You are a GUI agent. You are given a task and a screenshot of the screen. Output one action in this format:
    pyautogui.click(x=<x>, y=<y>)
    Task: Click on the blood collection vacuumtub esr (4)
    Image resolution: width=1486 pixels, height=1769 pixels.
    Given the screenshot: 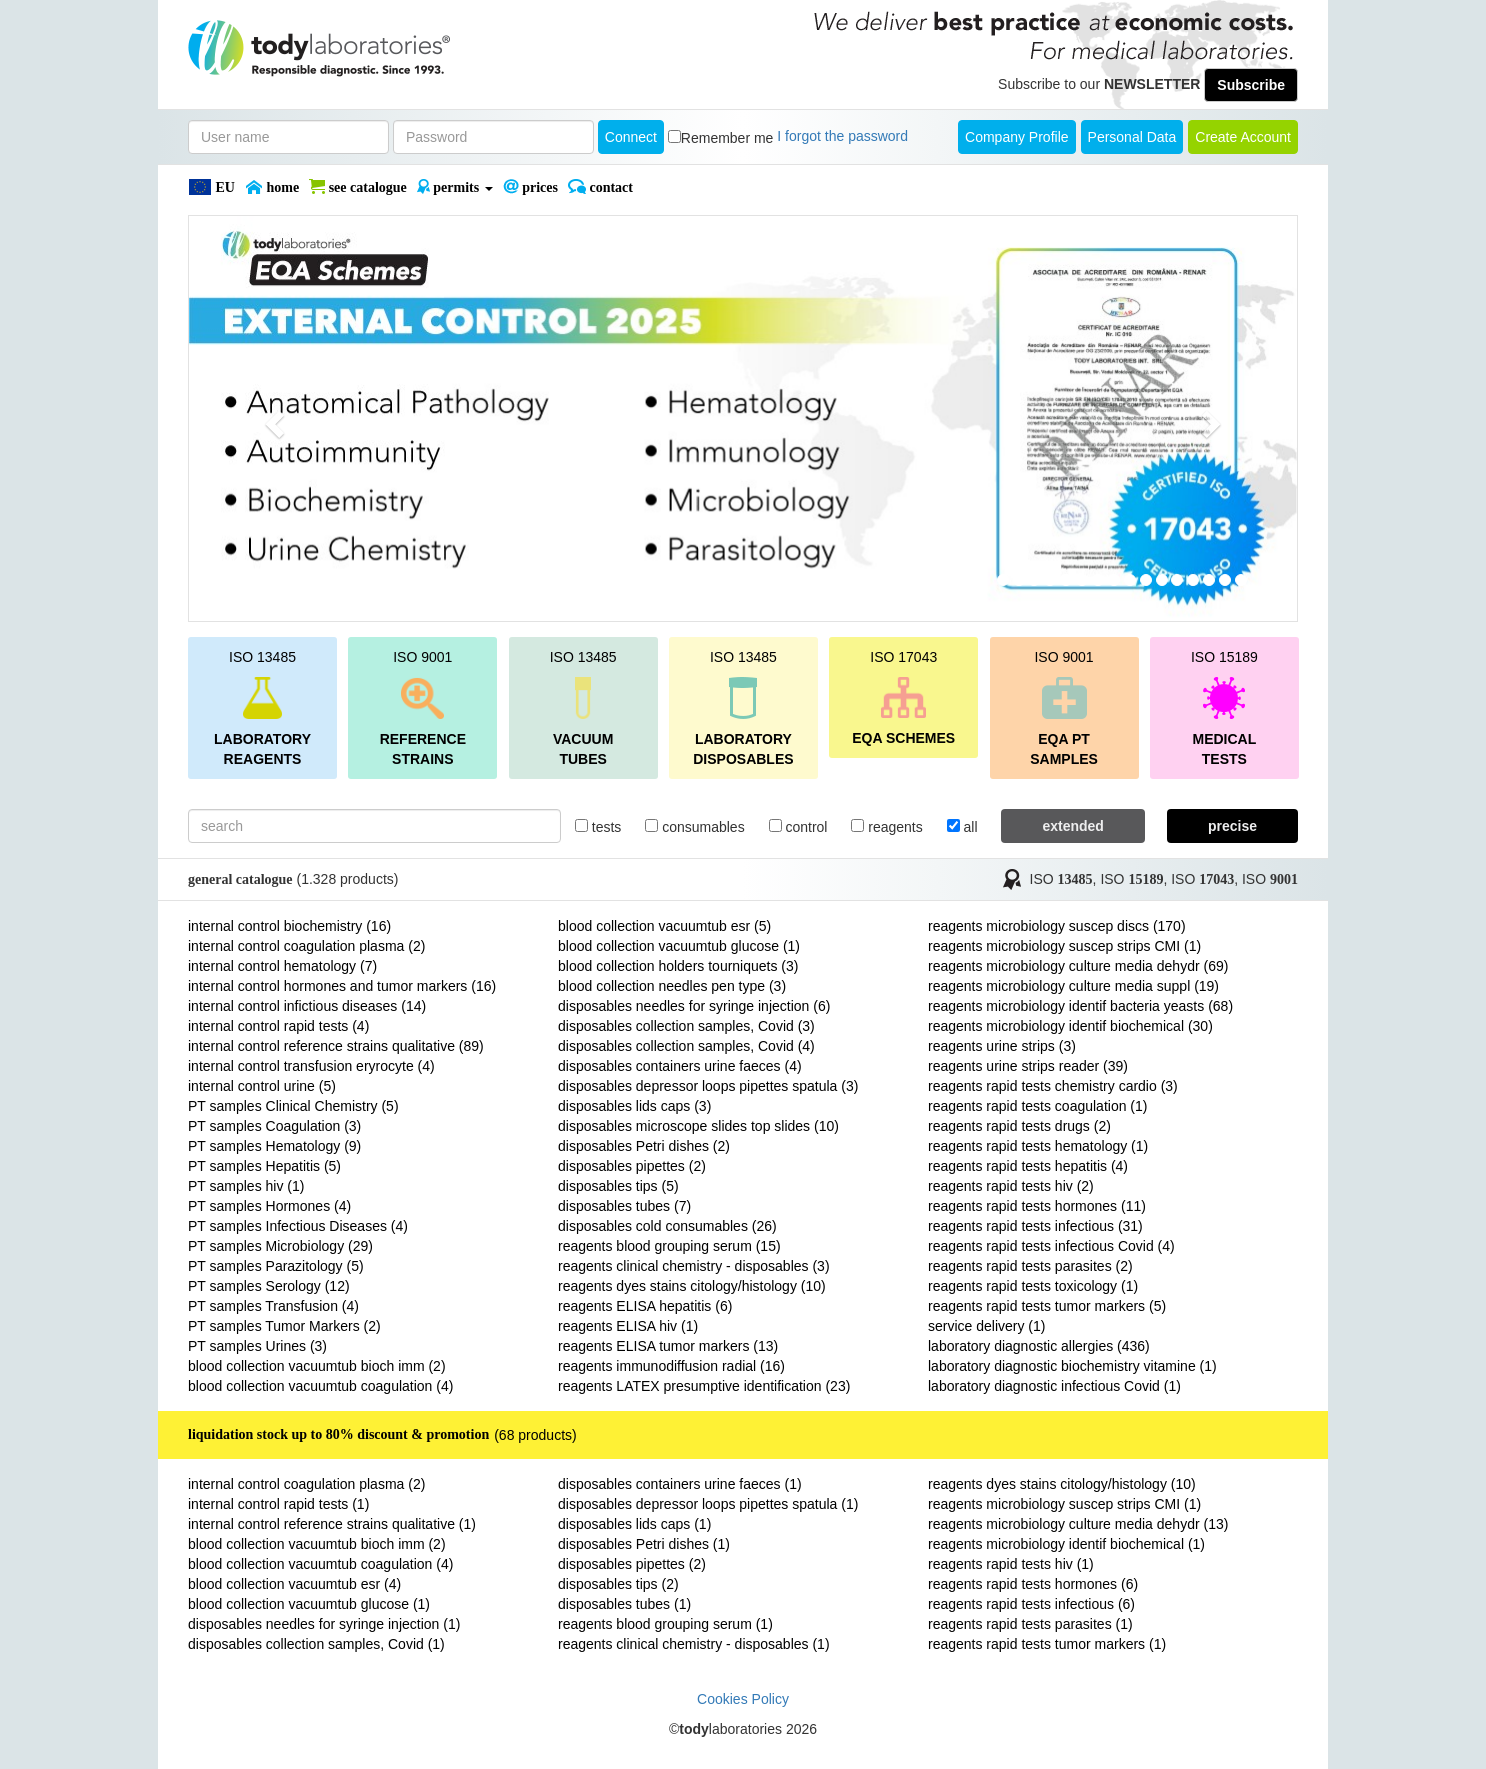 What is the action you would take?
    pyautogui.click(x=294, y=1584)
    